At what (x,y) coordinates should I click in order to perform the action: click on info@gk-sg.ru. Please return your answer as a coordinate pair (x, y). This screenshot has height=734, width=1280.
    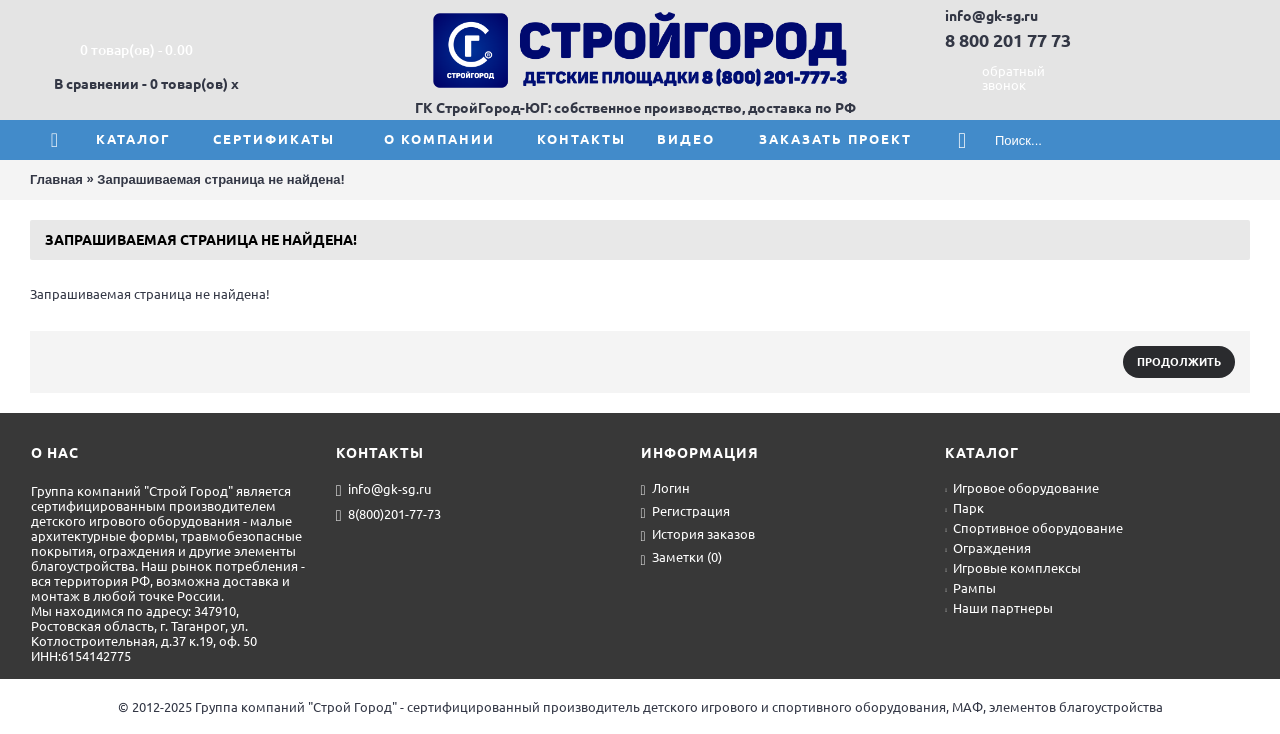
    Looking at the image, I should click on (383, 490).